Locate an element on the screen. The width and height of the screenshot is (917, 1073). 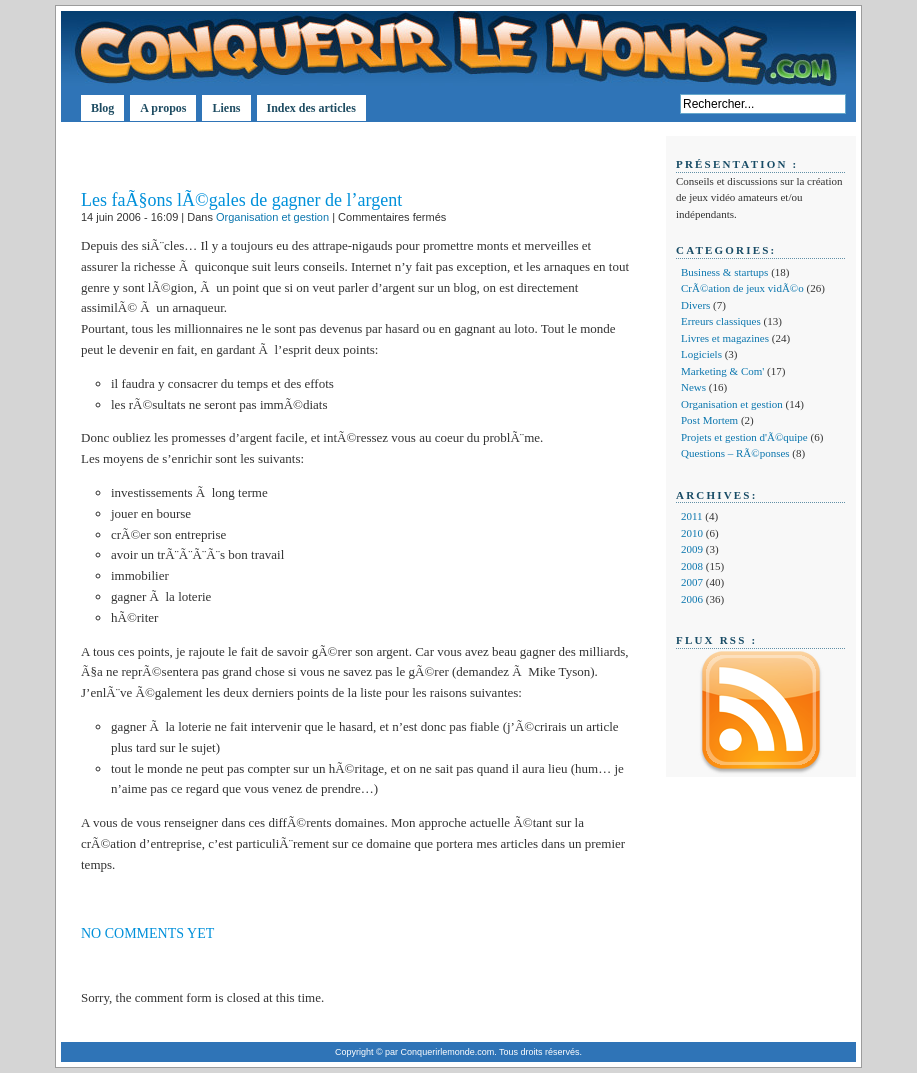
Business & startups is located at coordinates (724, 272).